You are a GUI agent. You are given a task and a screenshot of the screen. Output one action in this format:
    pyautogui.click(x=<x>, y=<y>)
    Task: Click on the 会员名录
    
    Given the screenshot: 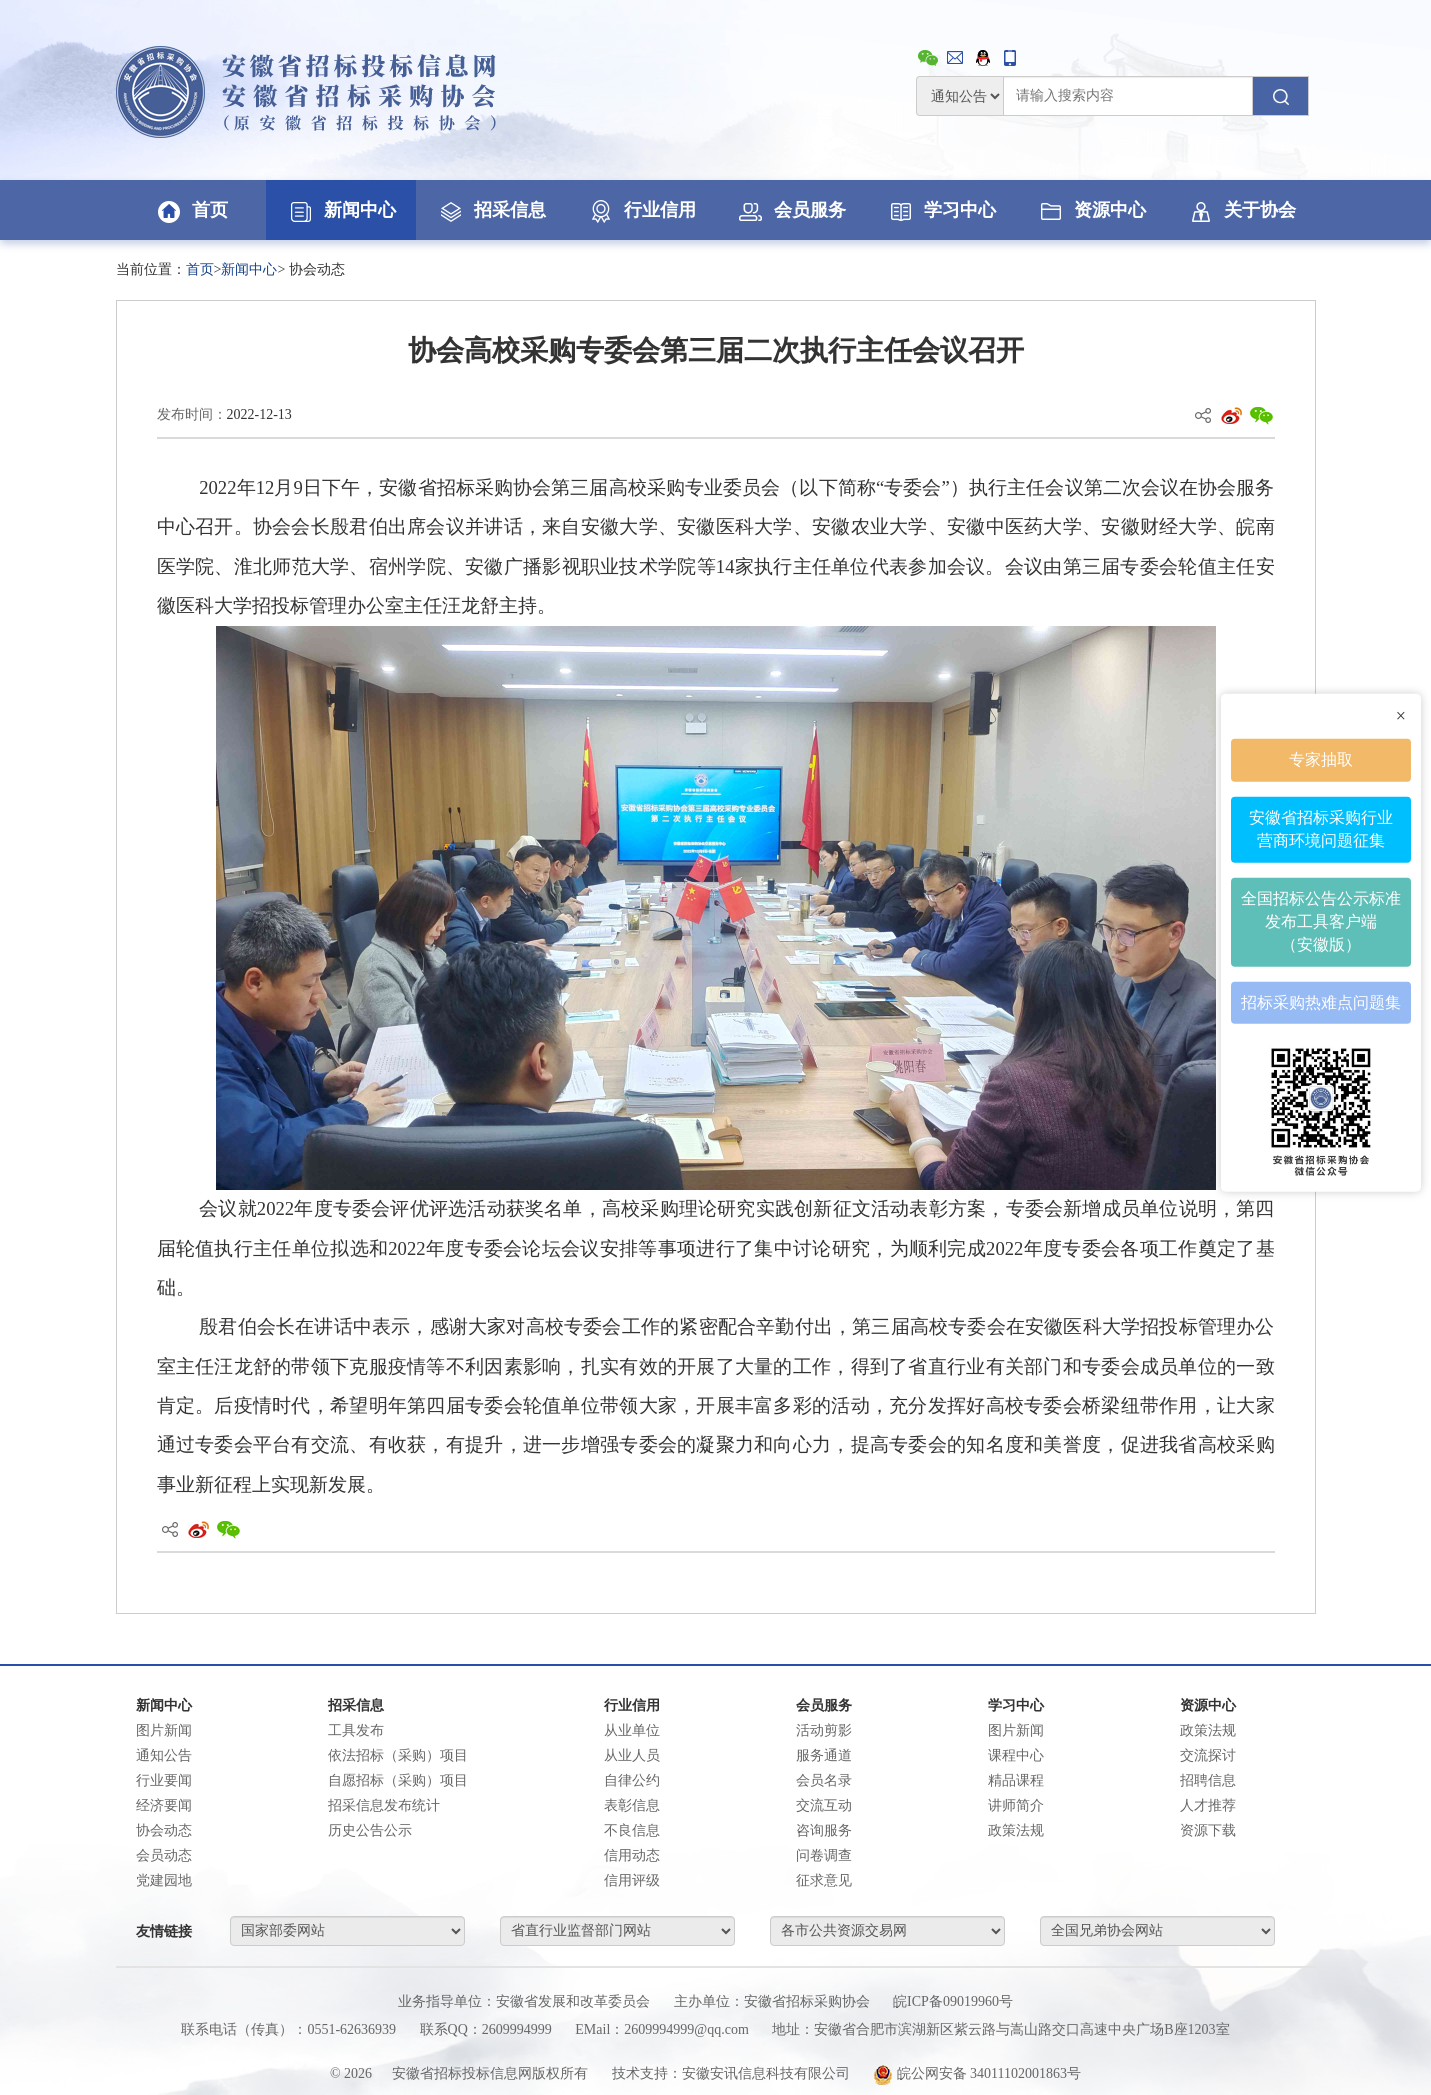 What is the action you would take?
    pyautogui.click(x=824, y=1780)
    